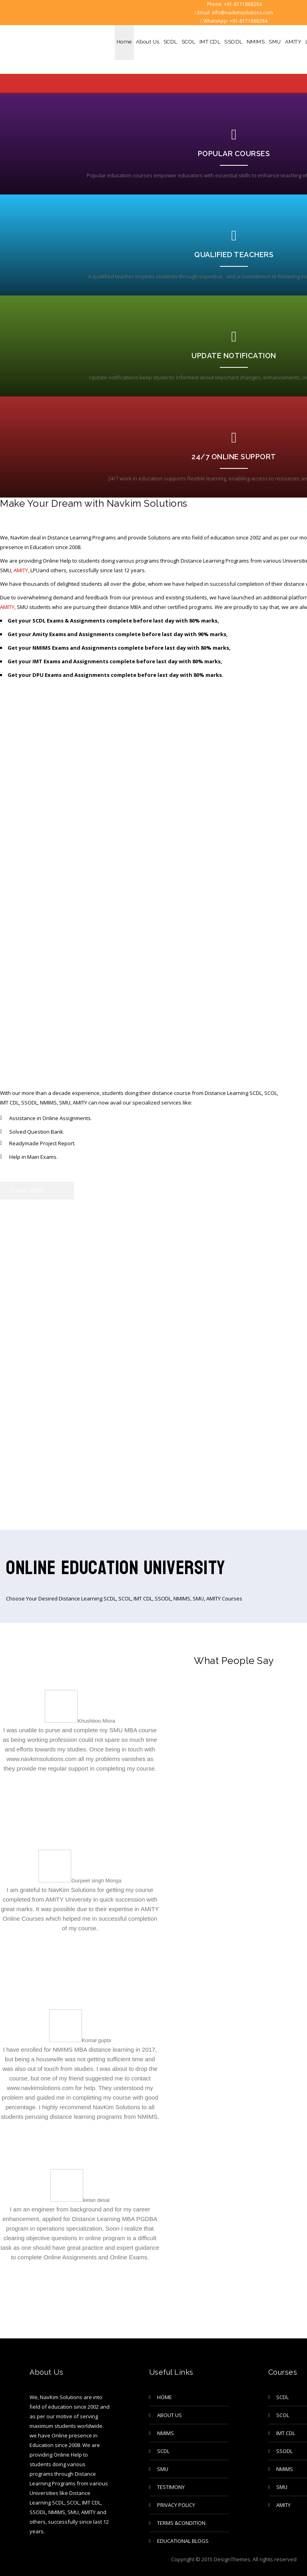 The image size is (307, 2576). What do you see at coordinates (188, 42) in the screenshot?
I see `SCOL` at bounding box center [188, 42].